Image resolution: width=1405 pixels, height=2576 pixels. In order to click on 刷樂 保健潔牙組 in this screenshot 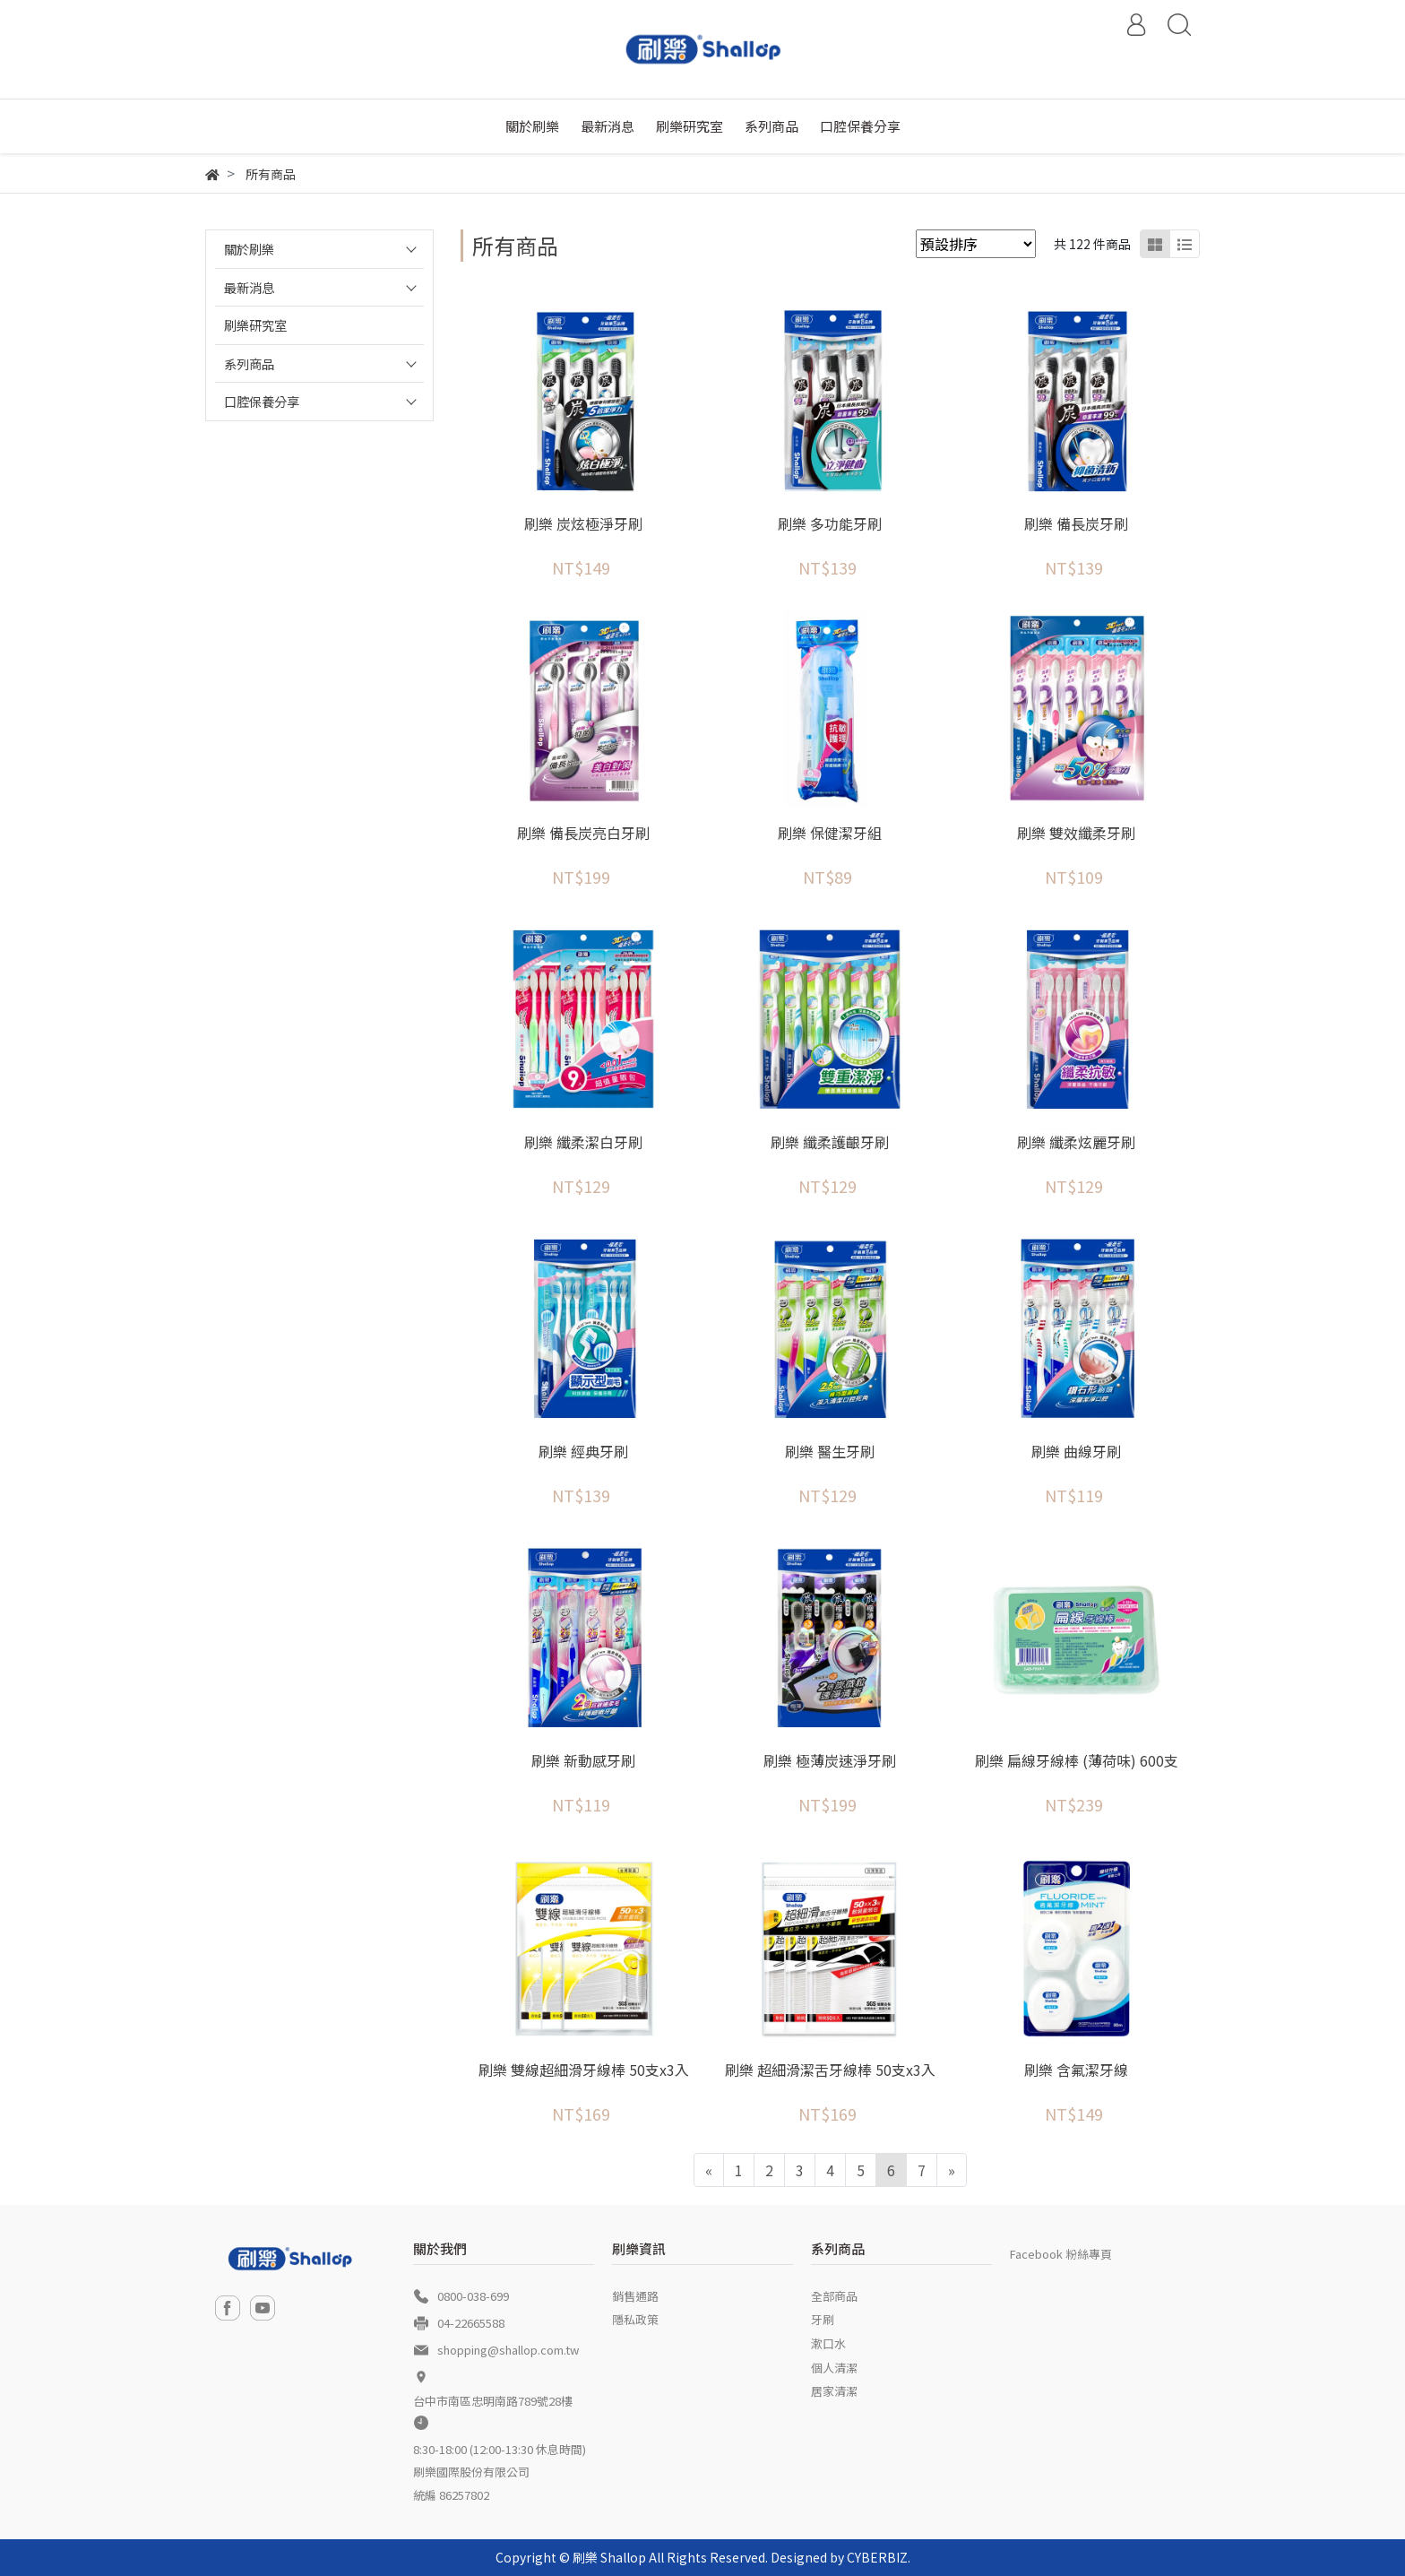, I will do `click(830, 832)`.